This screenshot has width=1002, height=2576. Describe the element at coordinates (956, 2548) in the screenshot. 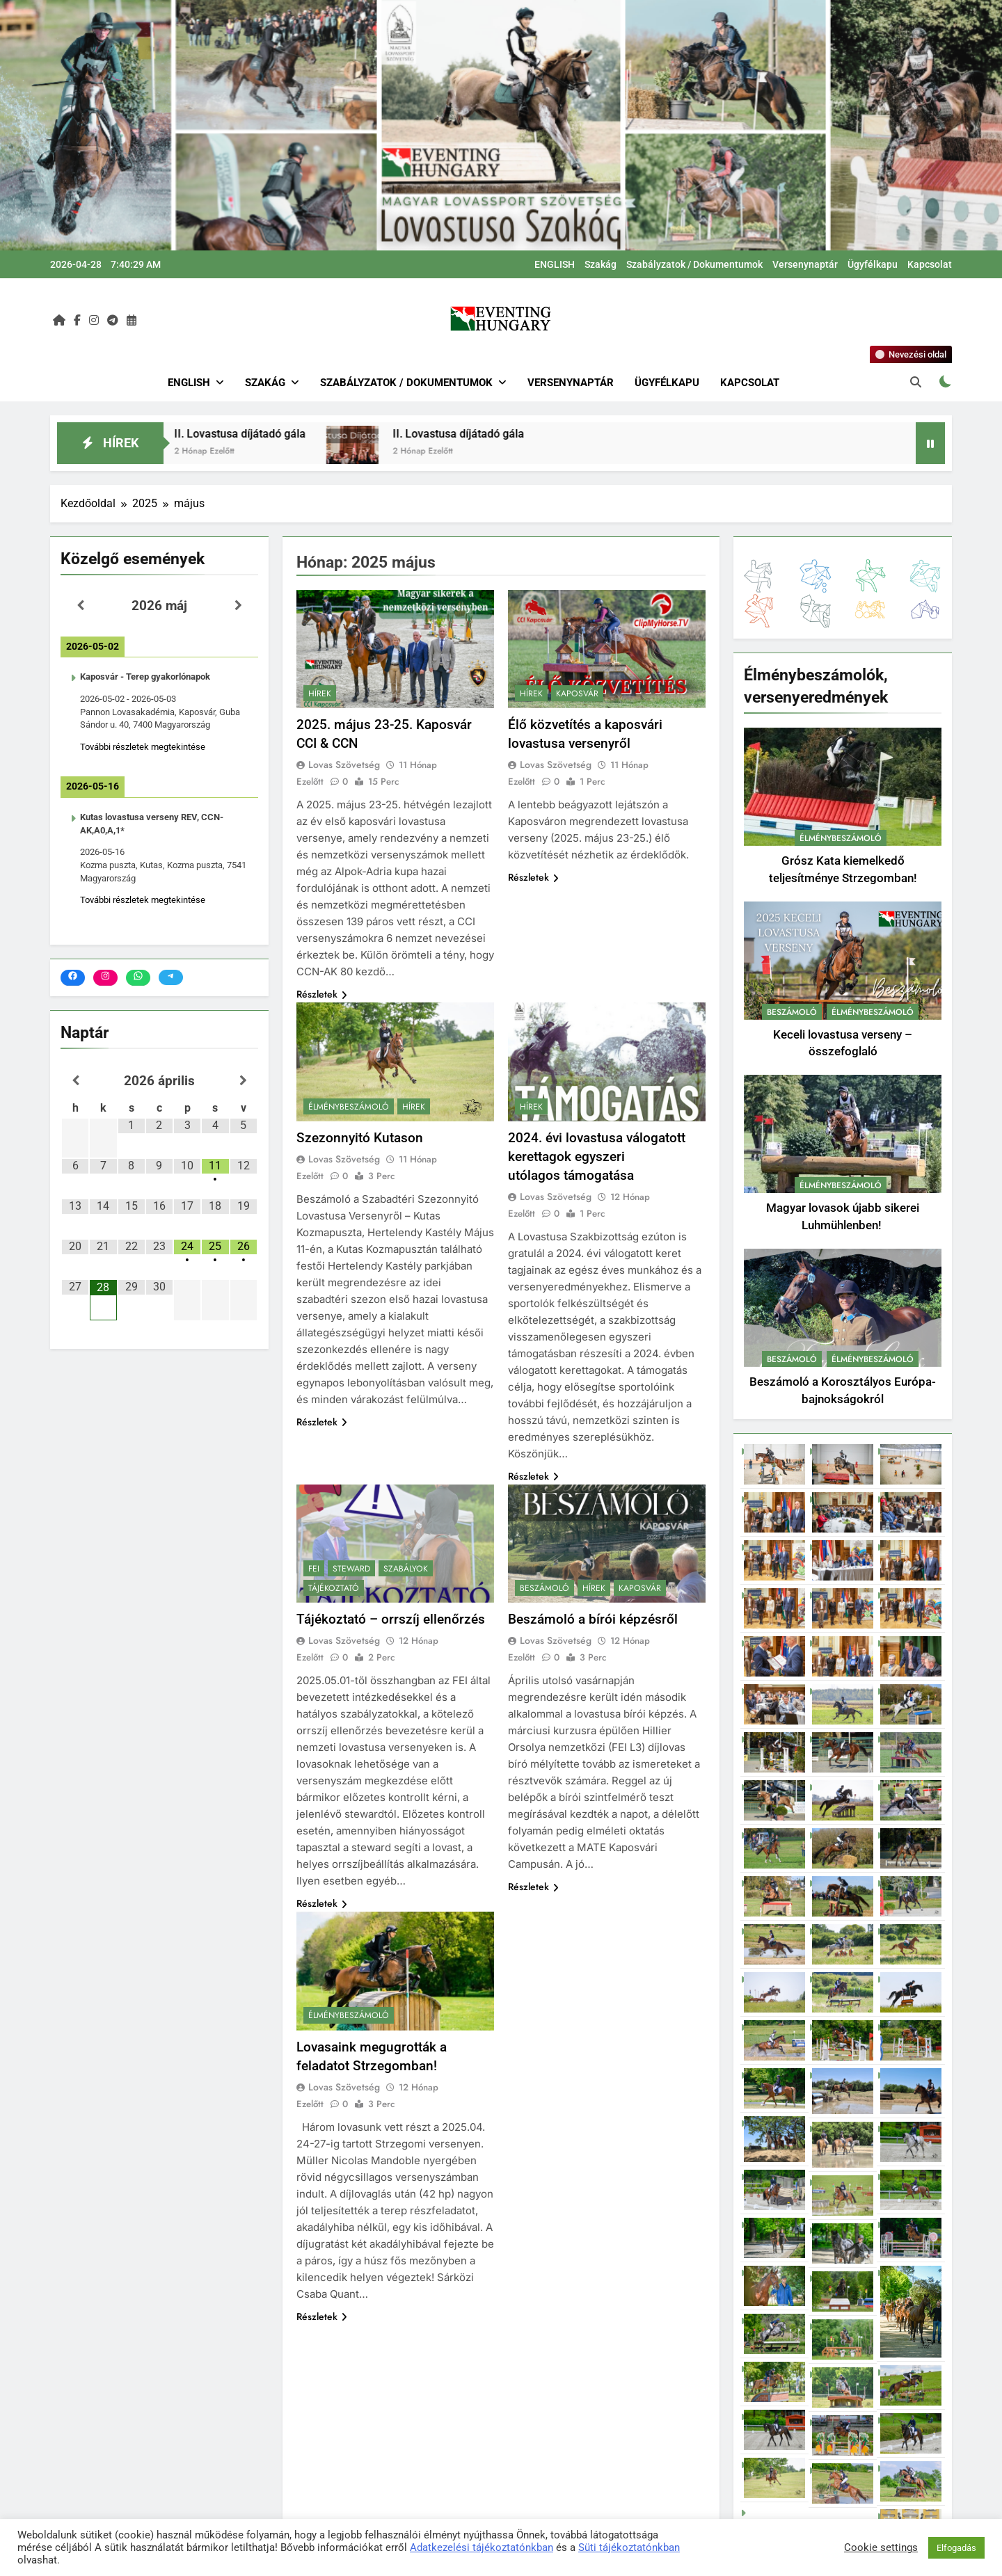

I see `Elfogadás [button]` at that location.